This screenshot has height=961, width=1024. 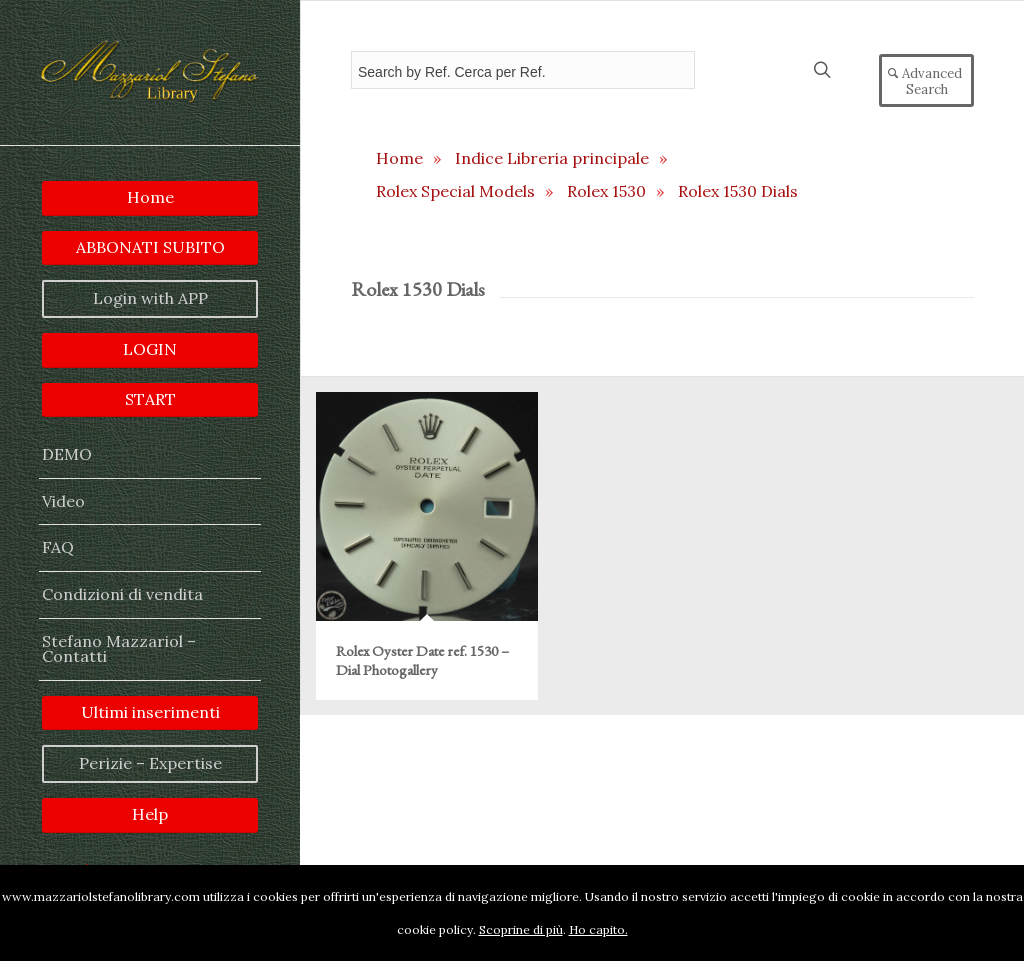 I want to click on Ho capito., so click(x=598, y=929).